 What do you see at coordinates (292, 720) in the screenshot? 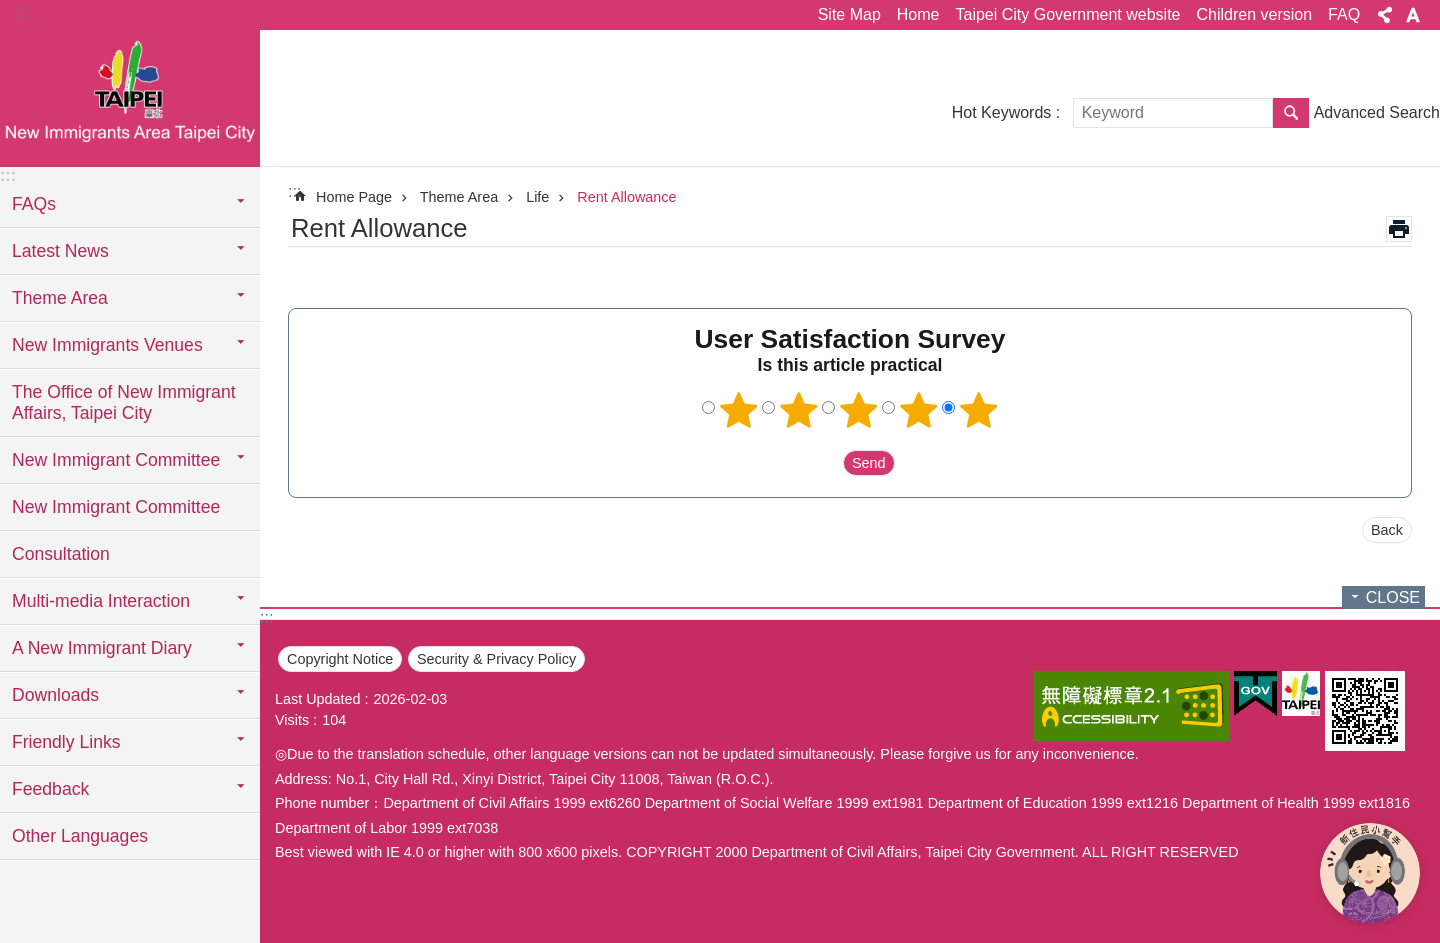
I see `Visits` at bounding box center [292, 720].